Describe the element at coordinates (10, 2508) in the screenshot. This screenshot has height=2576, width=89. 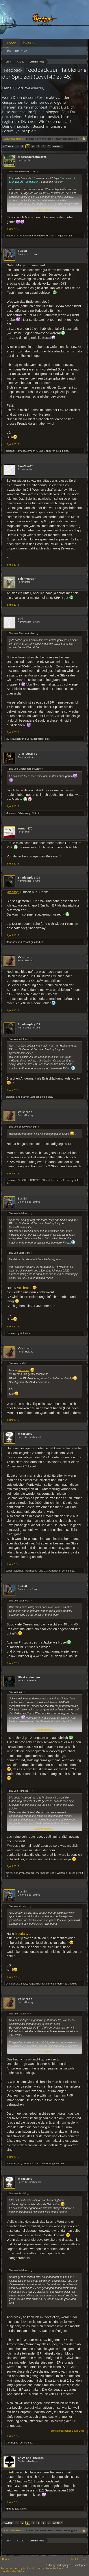
I see `xEthnic` at that location.